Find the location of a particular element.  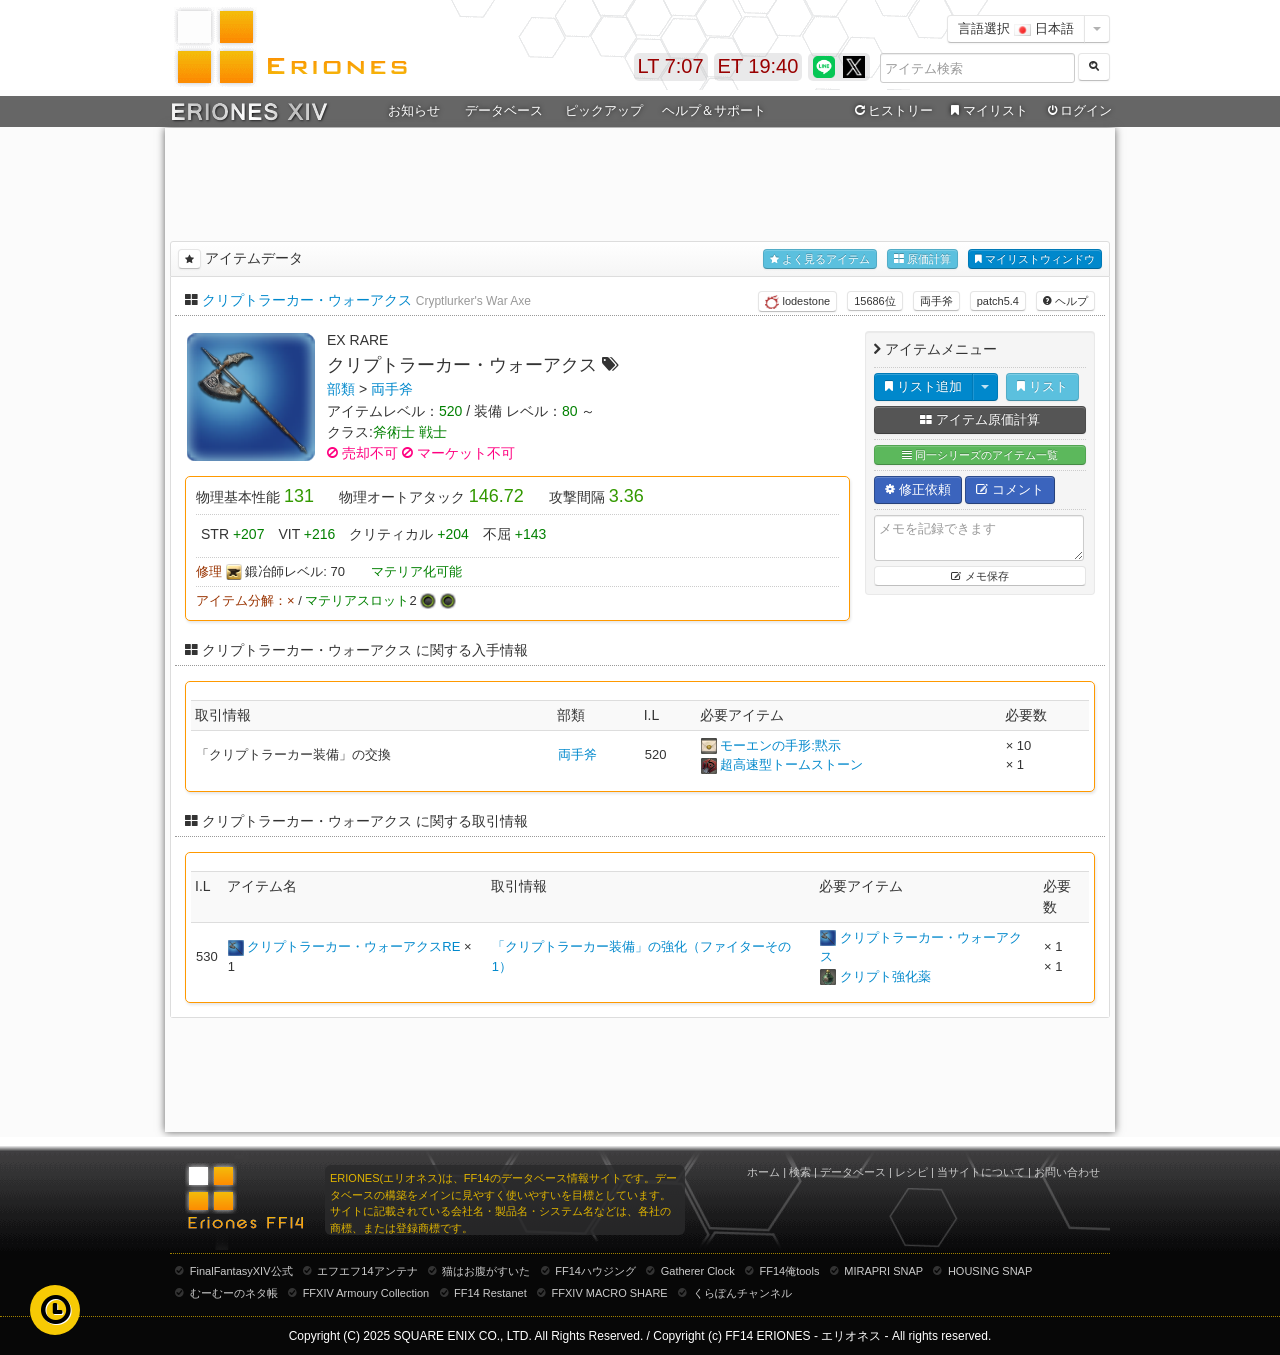

データベース is located at coordinates (504, 110).